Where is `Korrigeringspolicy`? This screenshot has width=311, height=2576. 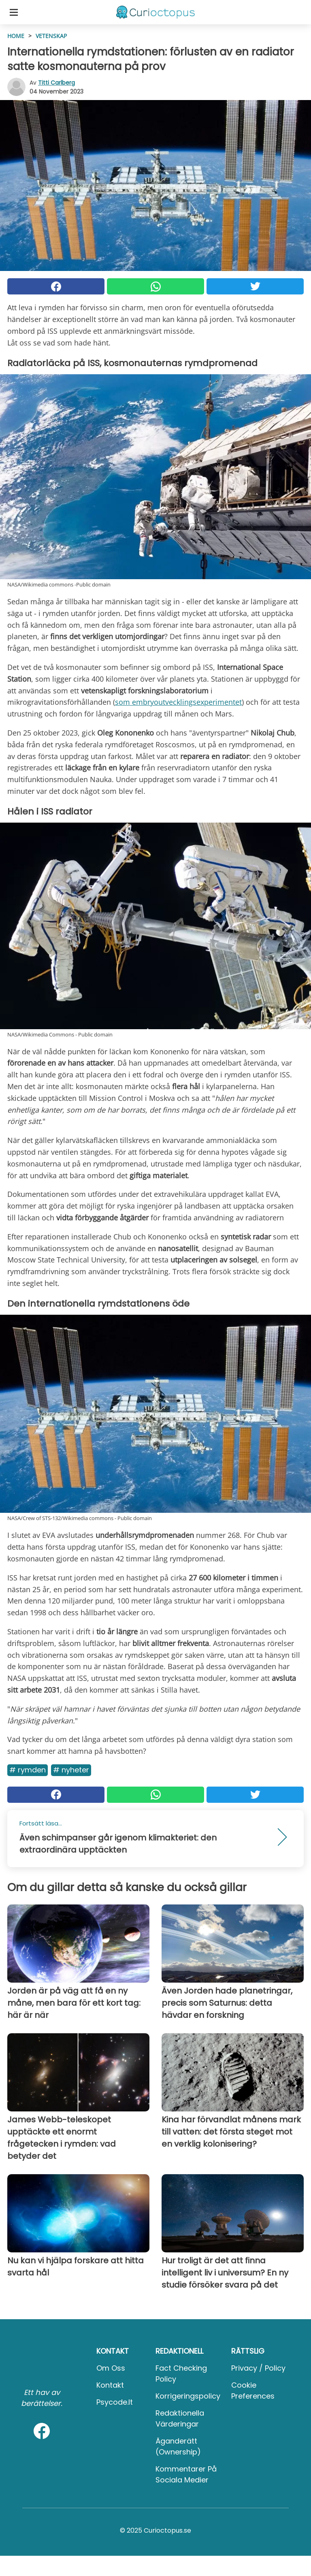 Korrigeringspolicy is located at coordinates (188, 2396).